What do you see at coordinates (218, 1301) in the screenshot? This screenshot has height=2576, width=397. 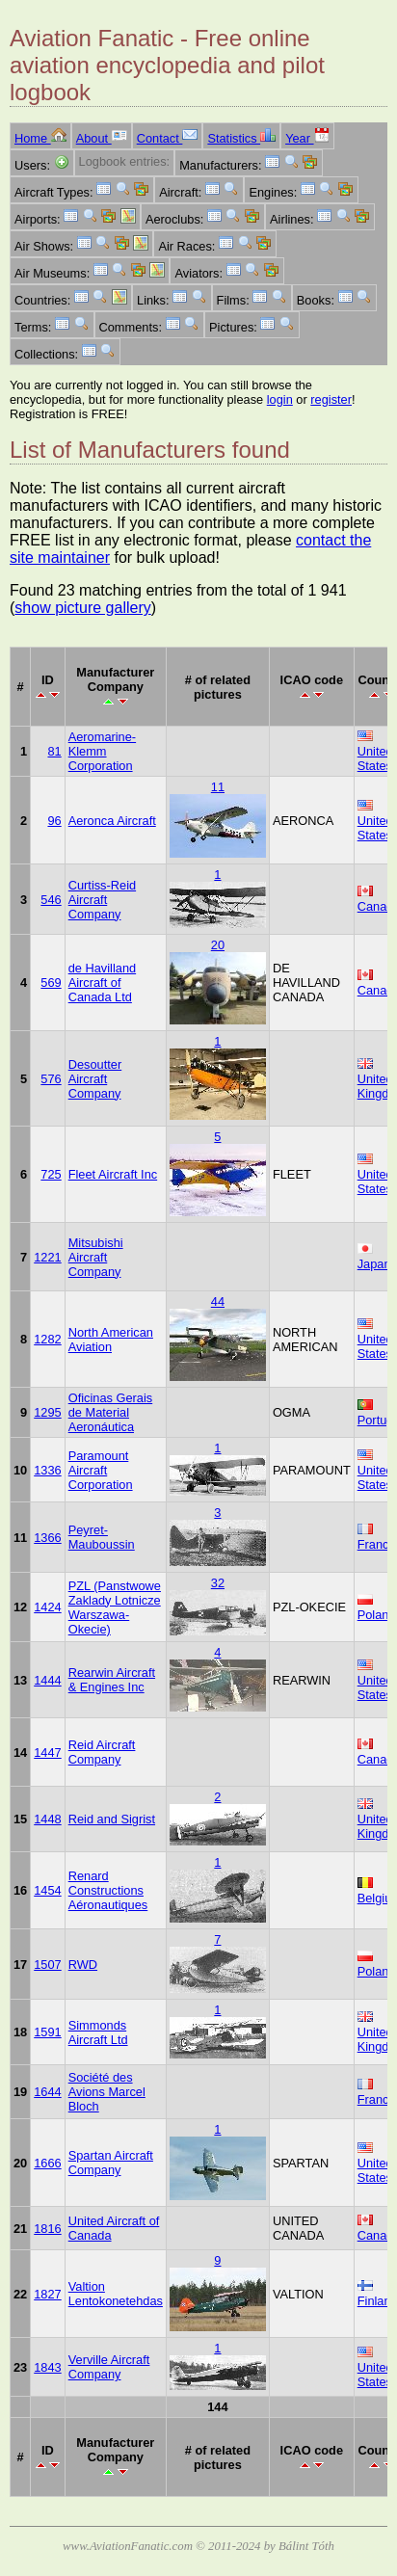 I see `44` at bounding box center [218, 1301].